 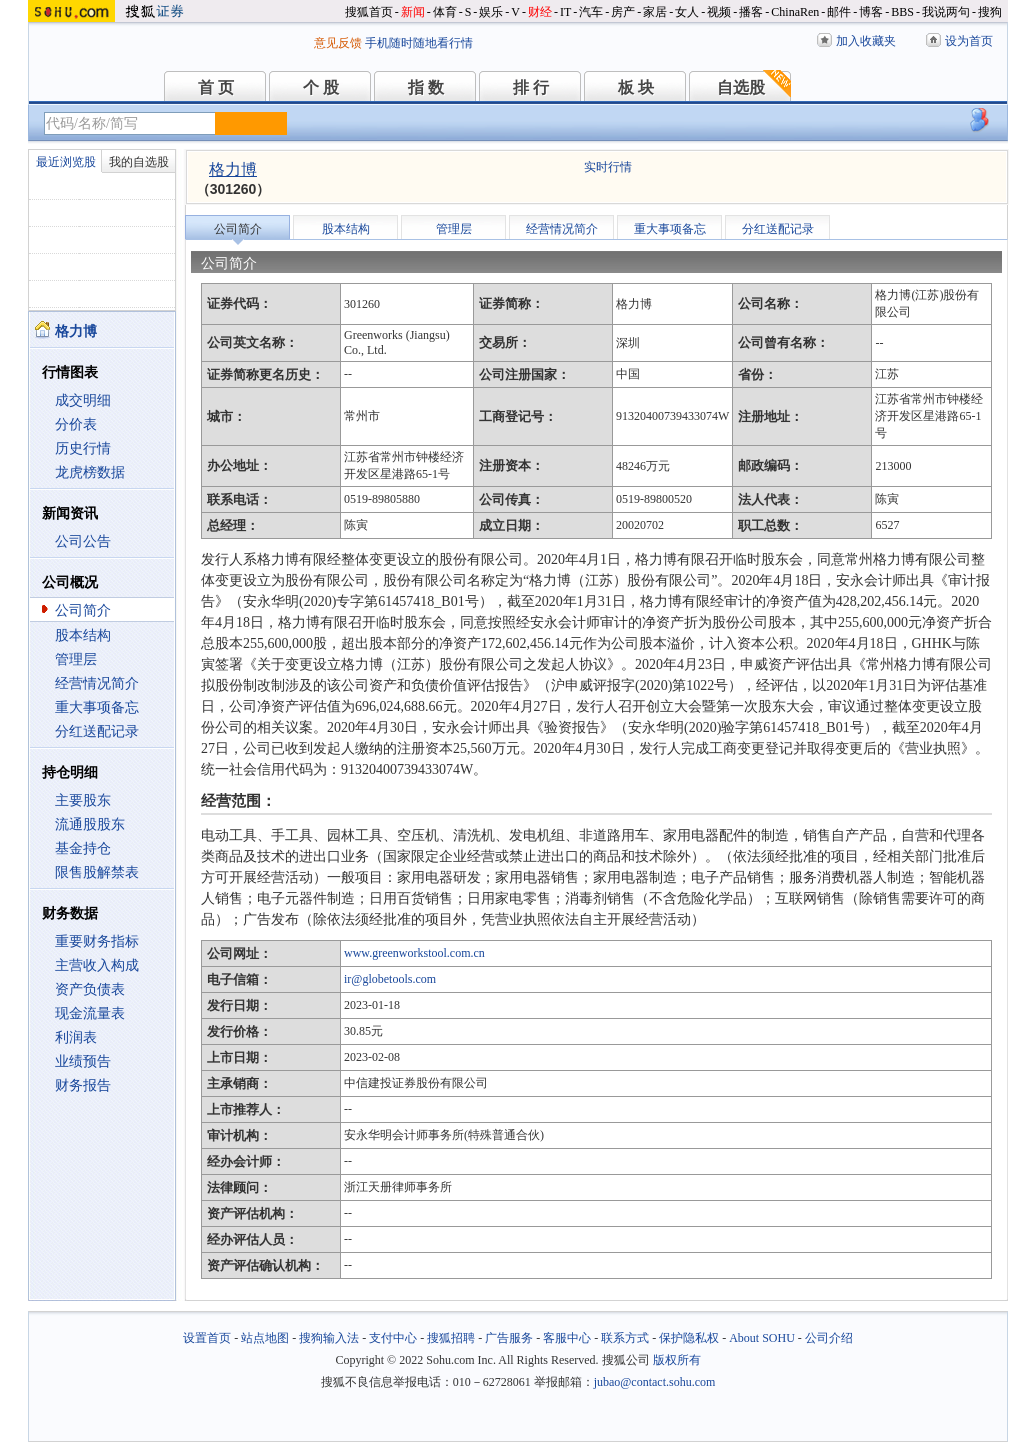 What do you see at coordinates (338, 43) in the screenshot?
I see `意见反馈` at bounding box center [338, 43].